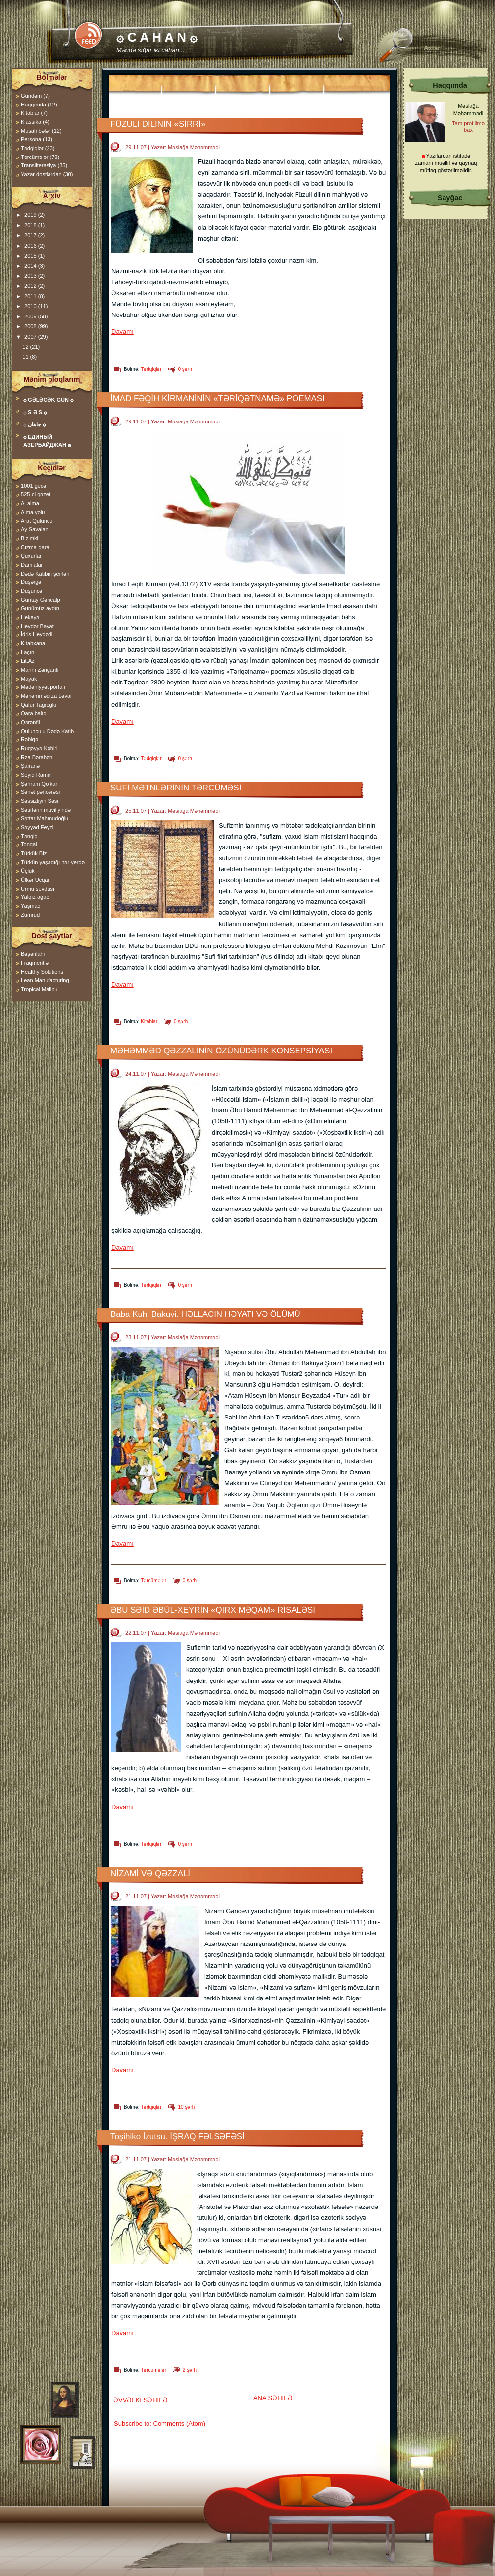 This screenshot has width=495, height=2576. Describe the element at coordinates (47, 731) in the screenshot. I see `Qulunculu Dədə Katib` at that location.